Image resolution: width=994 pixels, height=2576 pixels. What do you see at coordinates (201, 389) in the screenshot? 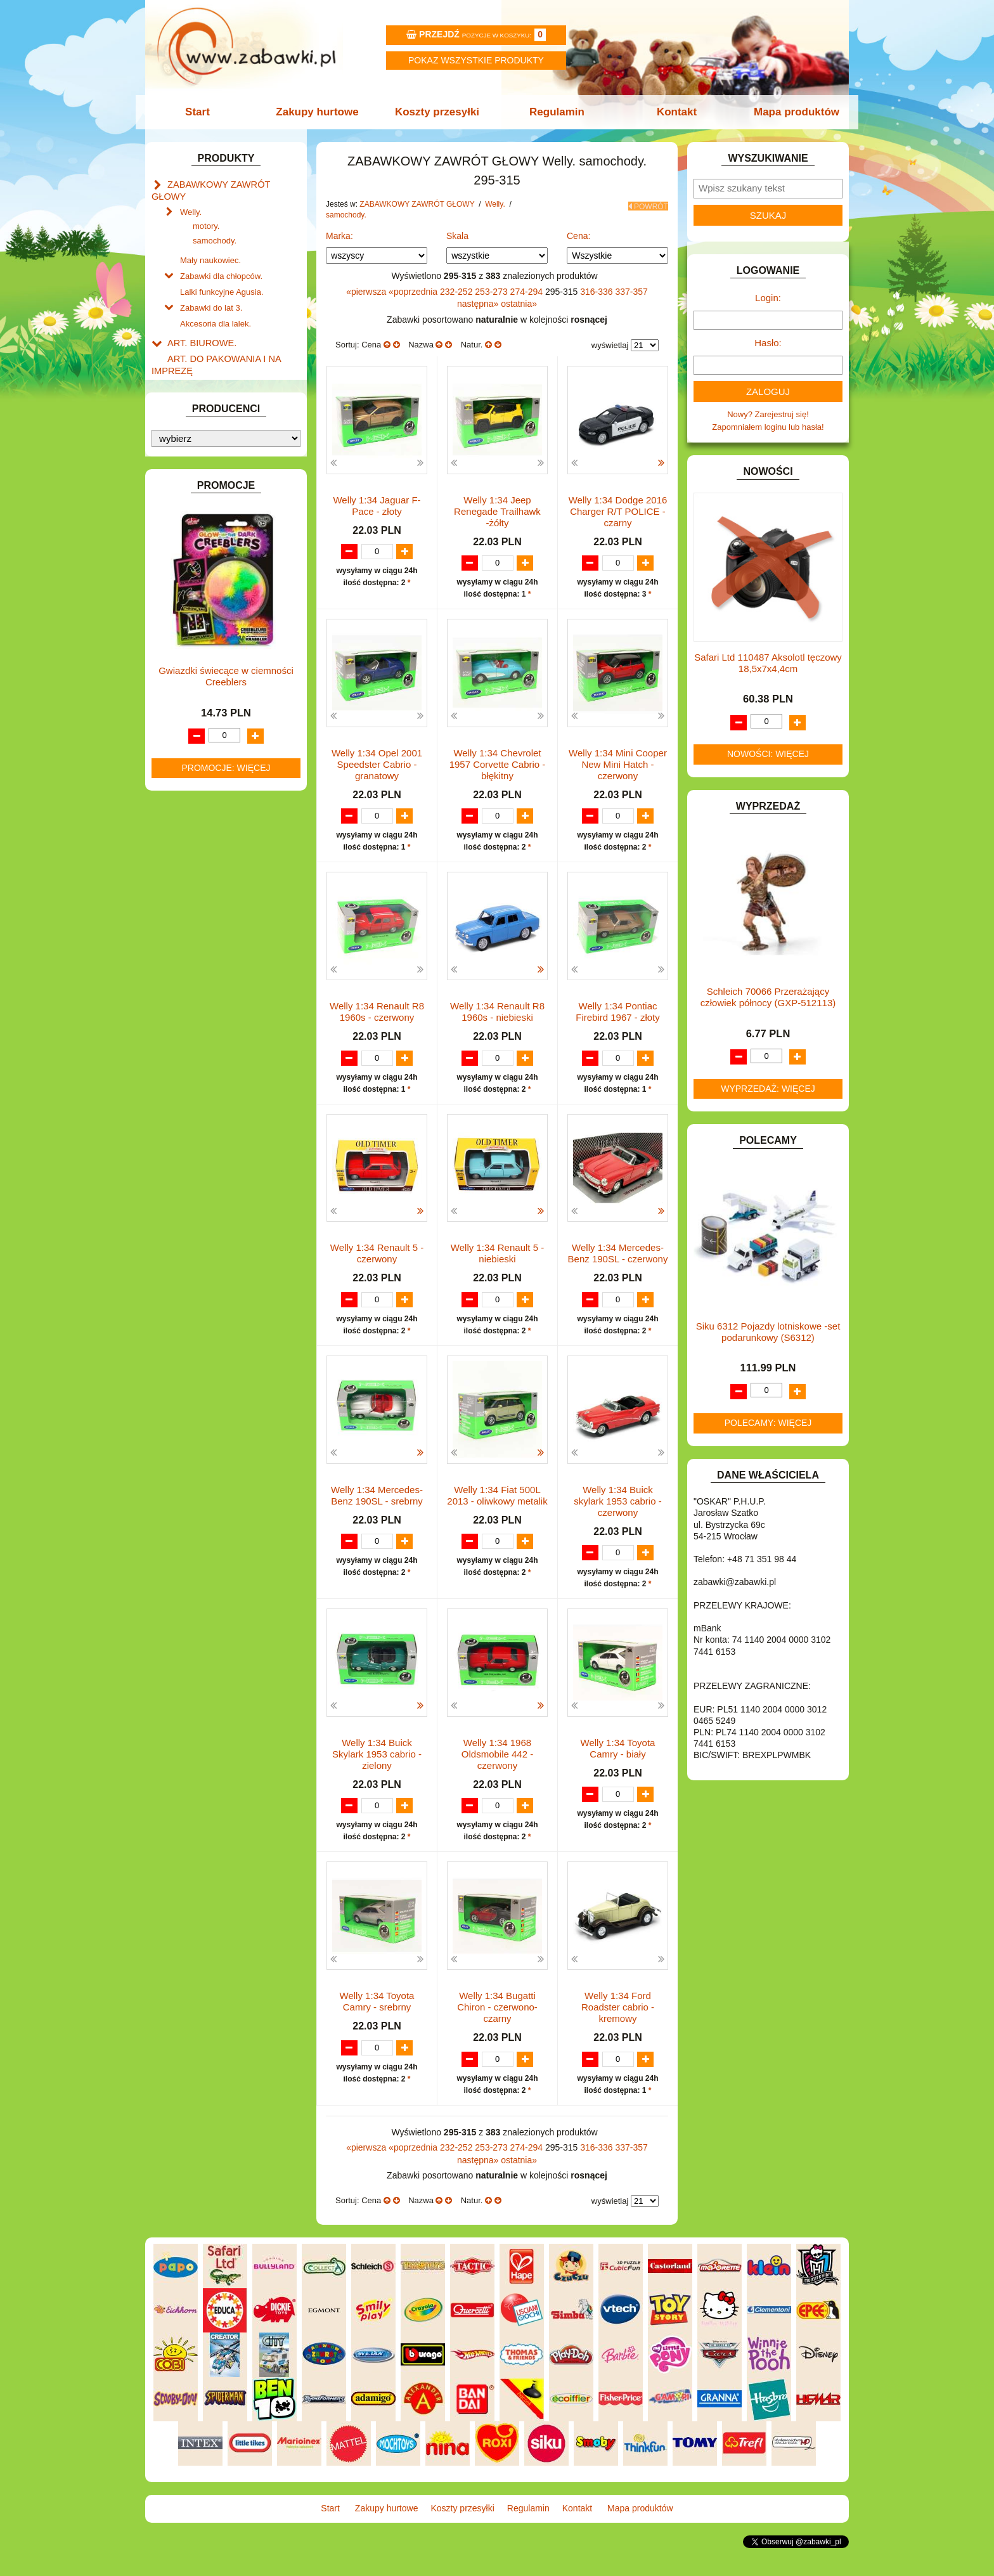
I see `BAŃKI MYDLANE.` at bounding box center [201, 389].